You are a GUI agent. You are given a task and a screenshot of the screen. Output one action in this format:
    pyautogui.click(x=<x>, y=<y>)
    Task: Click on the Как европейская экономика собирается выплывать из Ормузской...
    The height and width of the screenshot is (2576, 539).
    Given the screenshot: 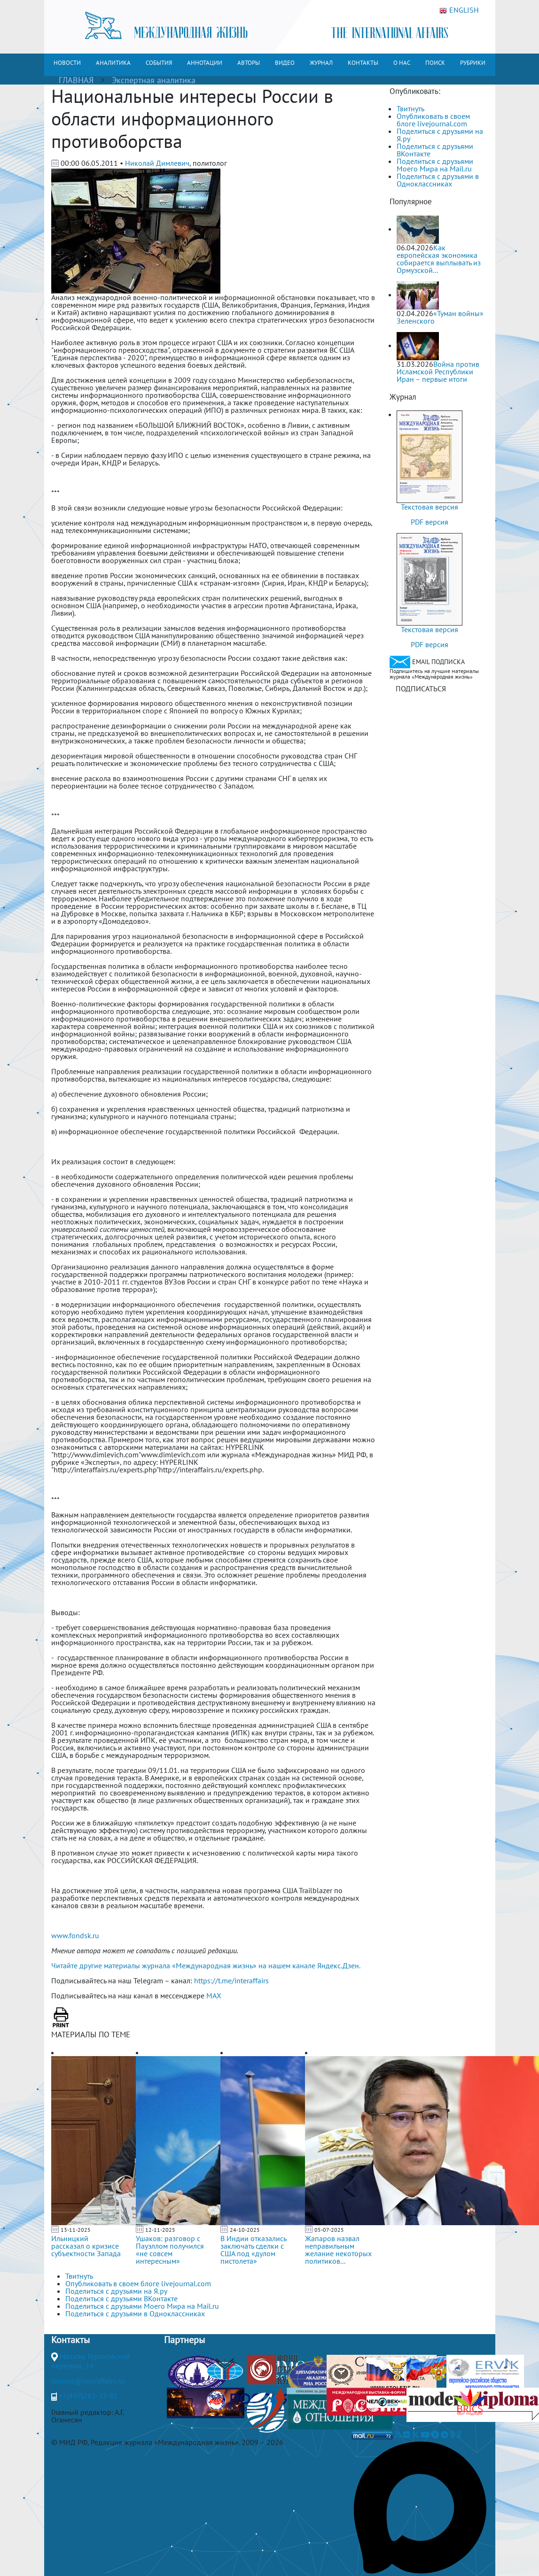 What is the action you would take?
    pyautogui.click(x=439, y=259)
    